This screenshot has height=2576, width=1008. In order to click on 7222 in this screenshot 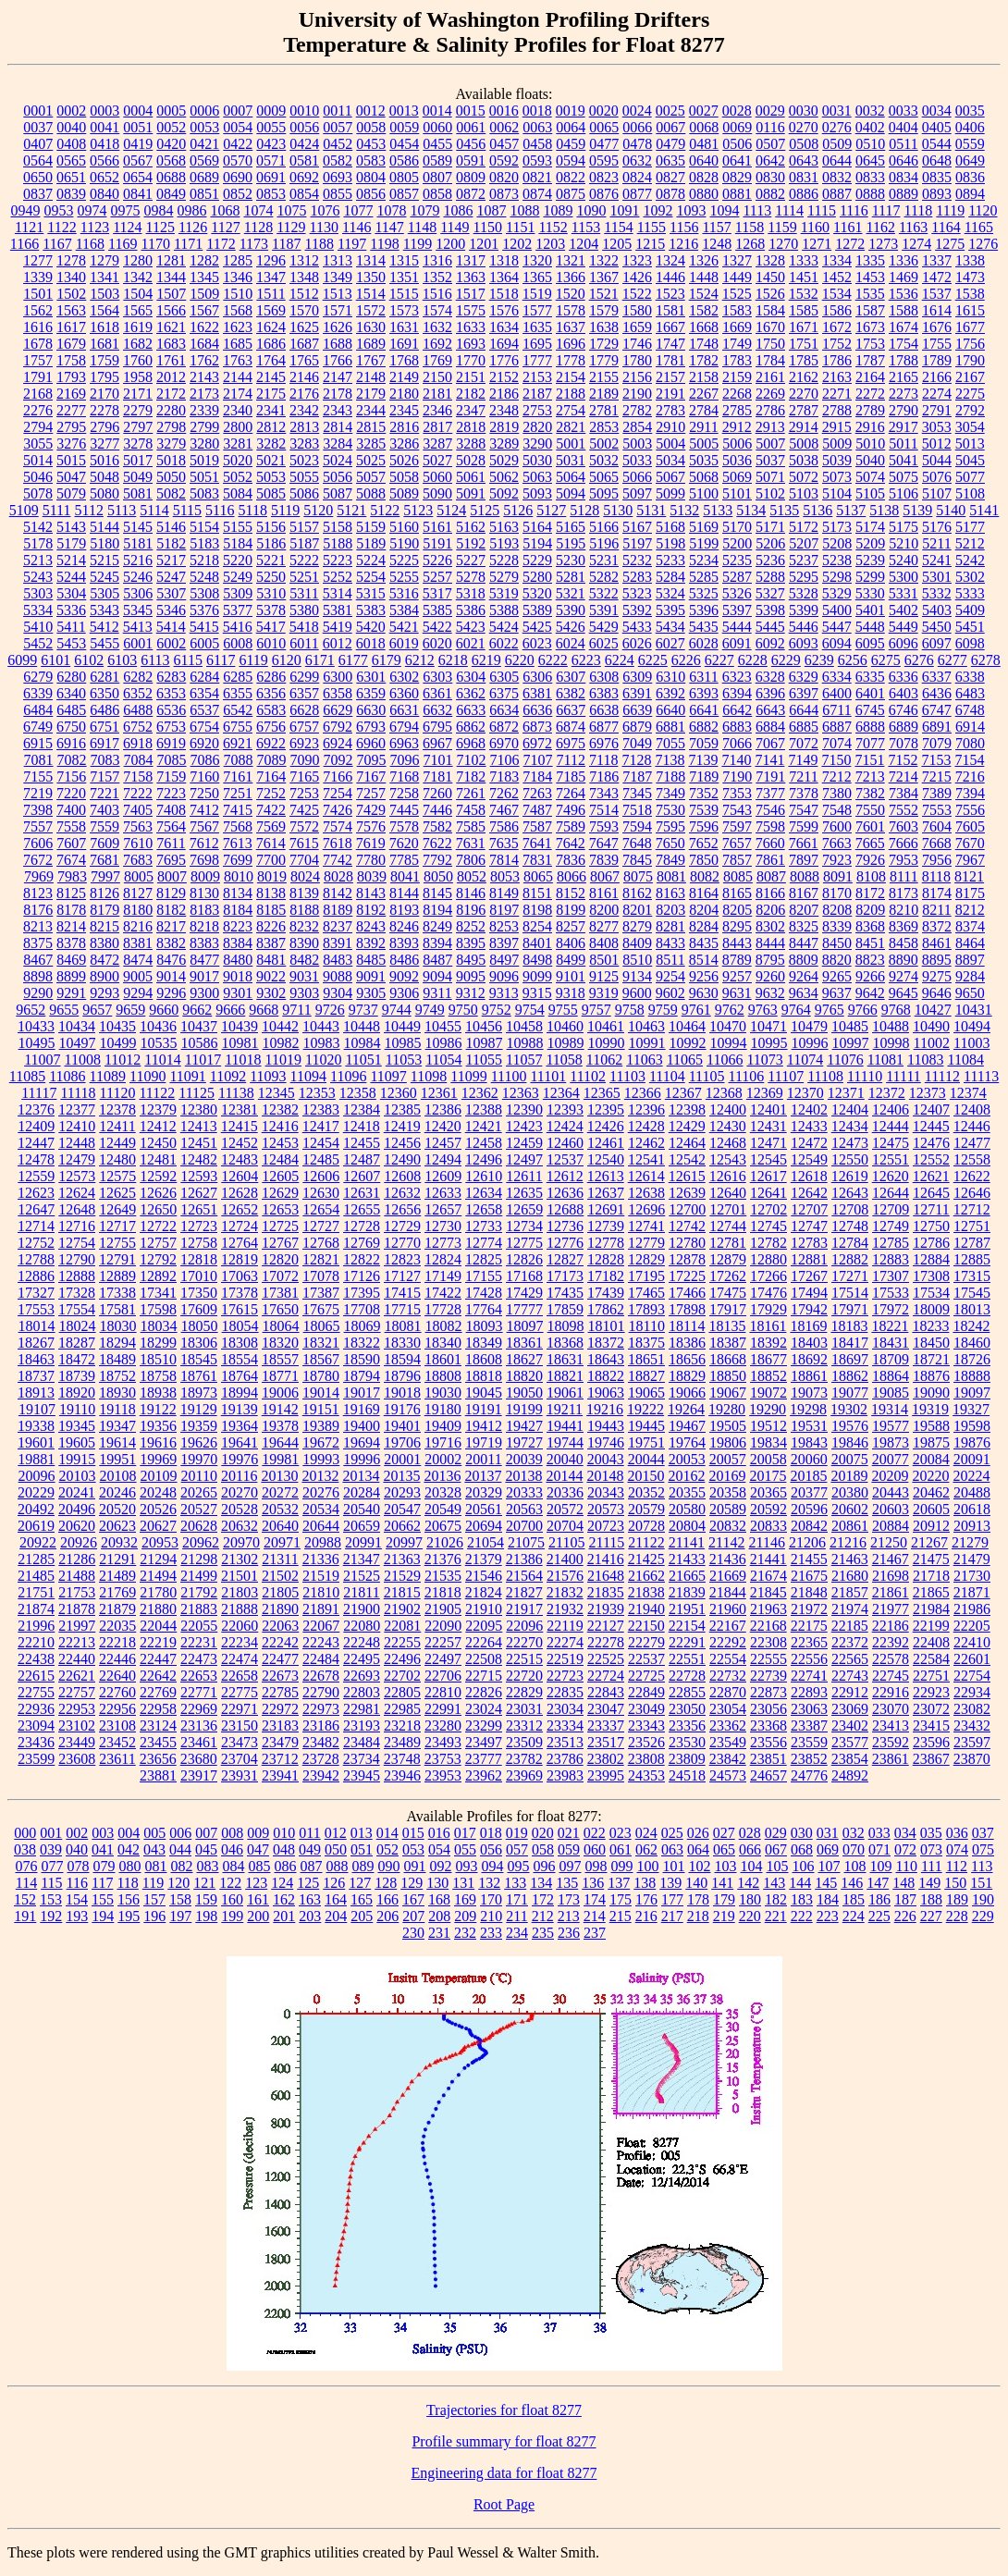, I will do `click(138, 793)`.